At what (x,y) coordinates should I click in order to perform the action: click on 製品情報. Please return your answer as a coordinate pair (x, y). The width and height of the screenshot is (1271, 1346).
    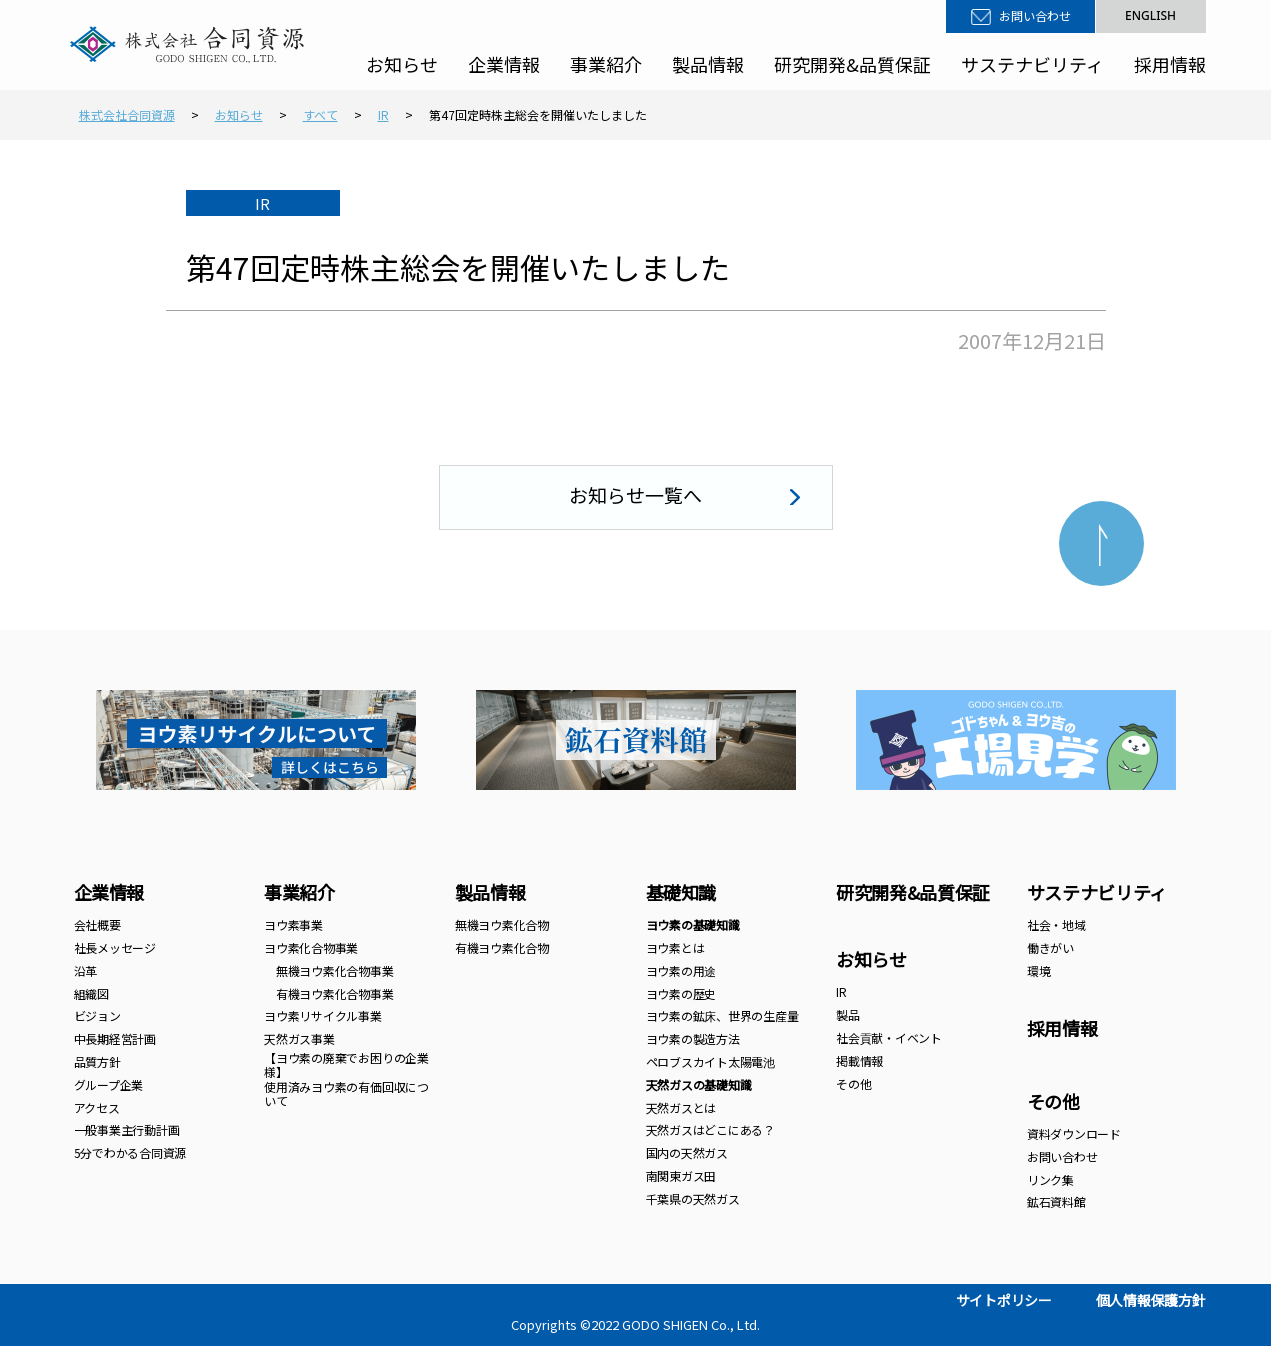
    Looking at the image, I should click on (708, 64).